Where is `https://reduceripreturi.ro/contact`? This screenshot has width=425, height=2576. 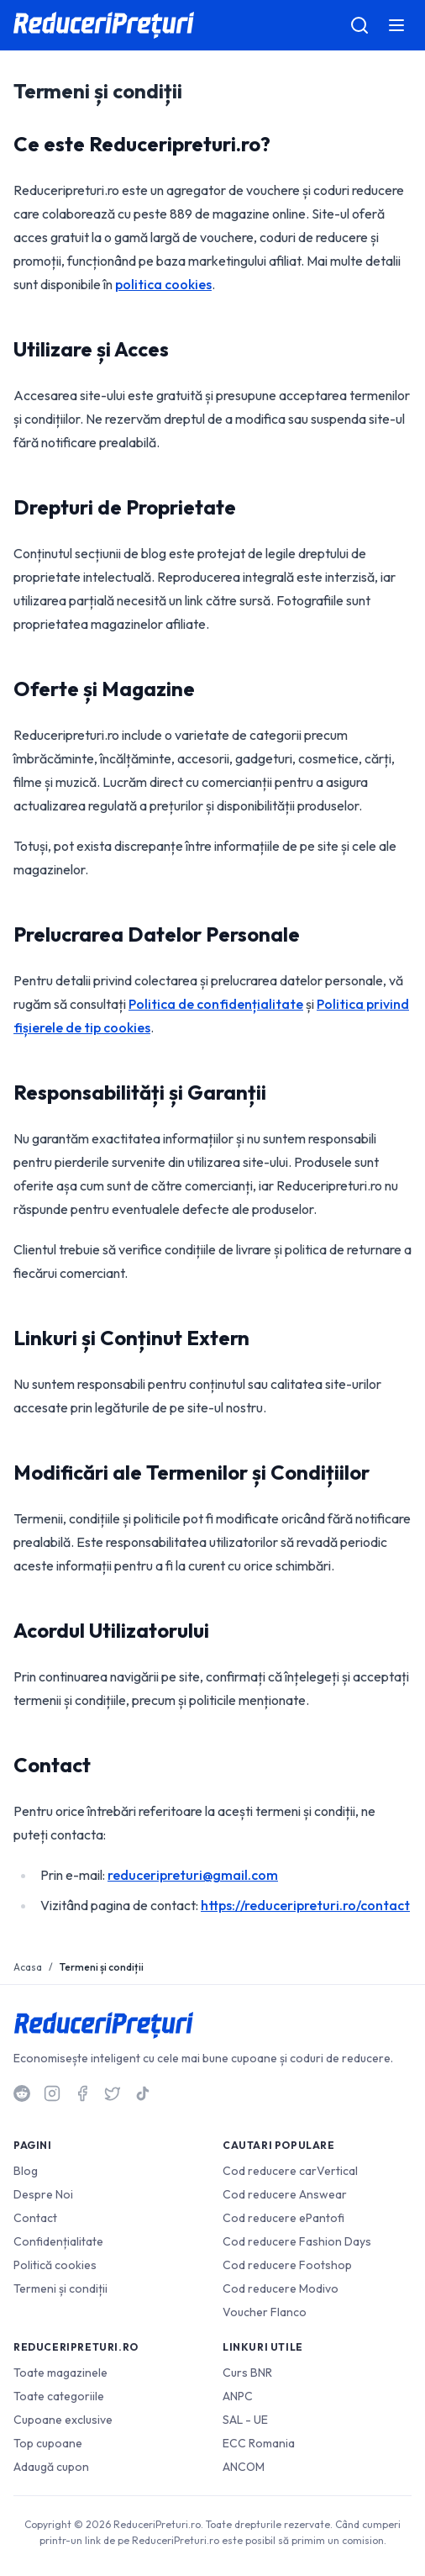
https://reduceripreturi.ro/contact is located at coordinates (305, 1905).